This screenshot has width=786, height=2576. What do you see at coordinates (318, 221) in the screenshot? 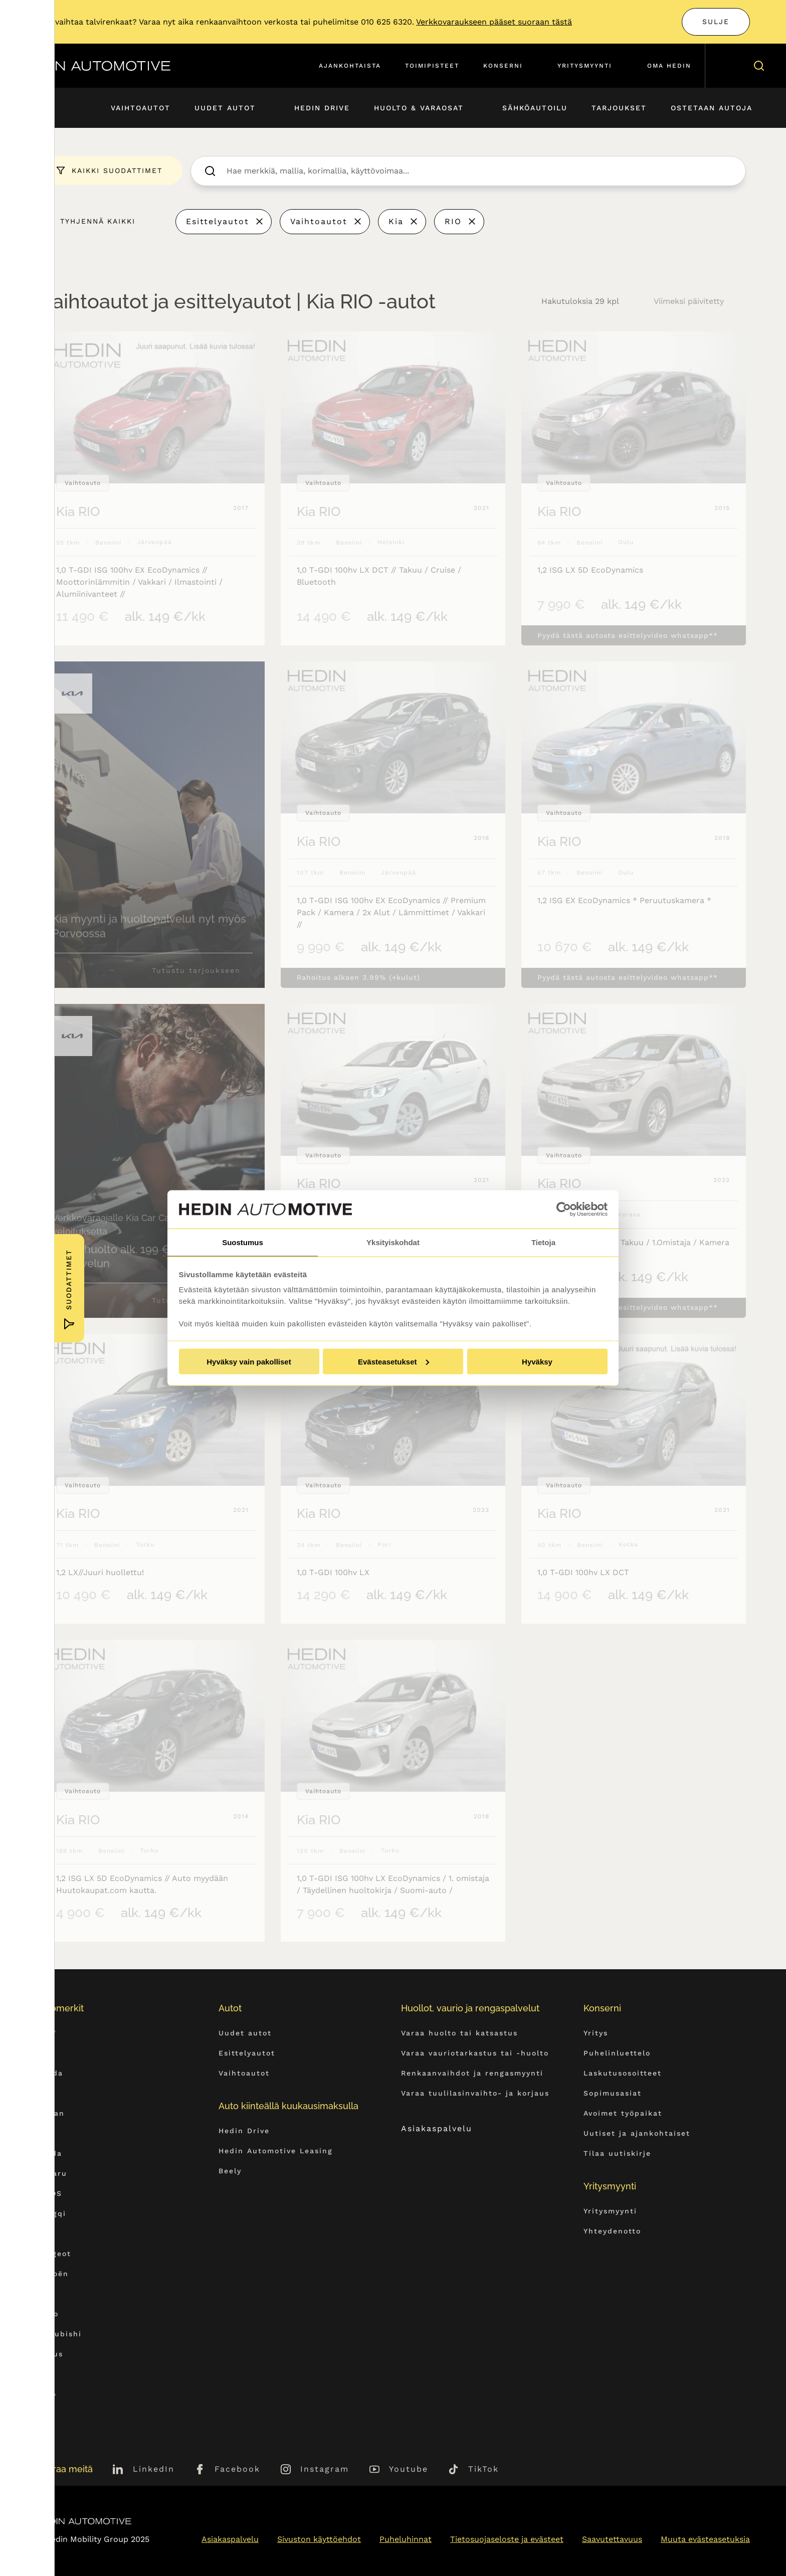
I see `Vaihtoautot` at bounding box center [318, 221].